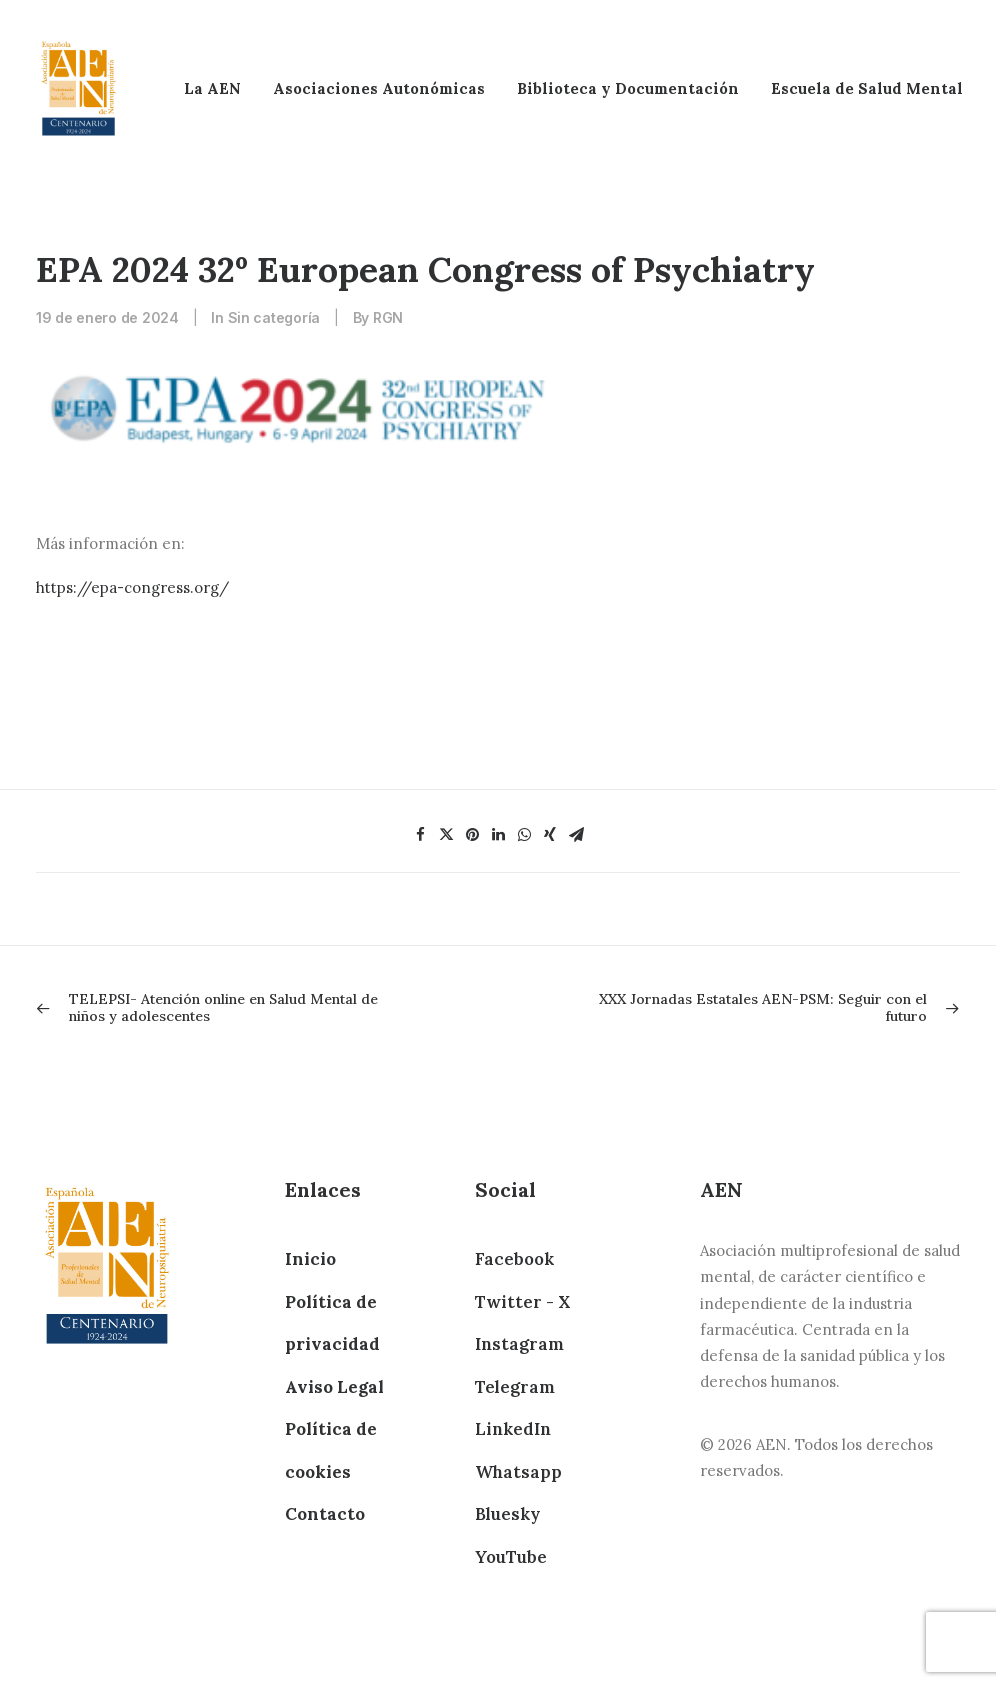 This screenshot has width=996, height=1686. What do you see at coordinates (513, 1429) in the screenshot?
I see `LinkedIn` at bounding box center [513, 1429].